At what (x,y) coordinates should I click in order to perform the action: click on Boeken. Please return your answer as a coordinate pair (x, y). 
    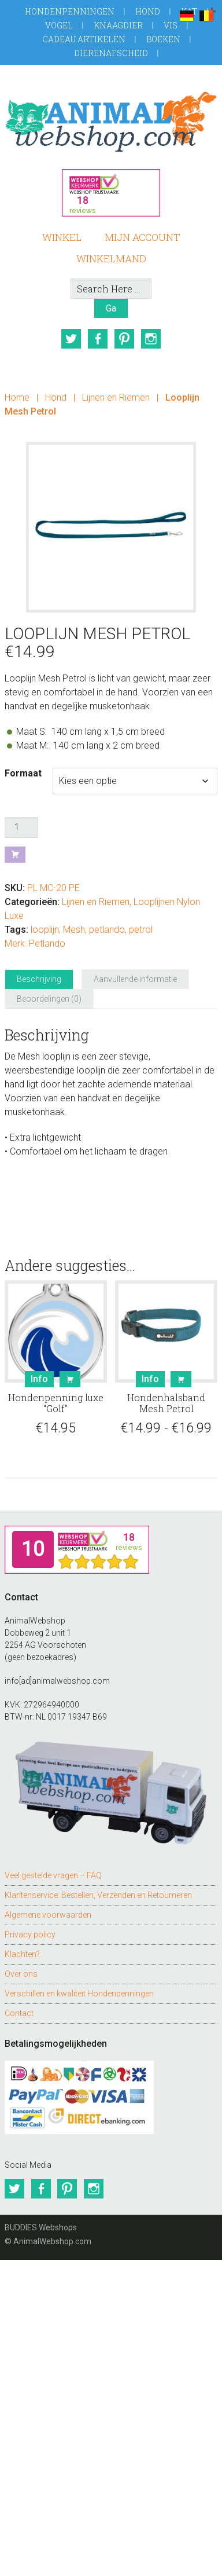
    Looking at the image, I should click on (163, 39).